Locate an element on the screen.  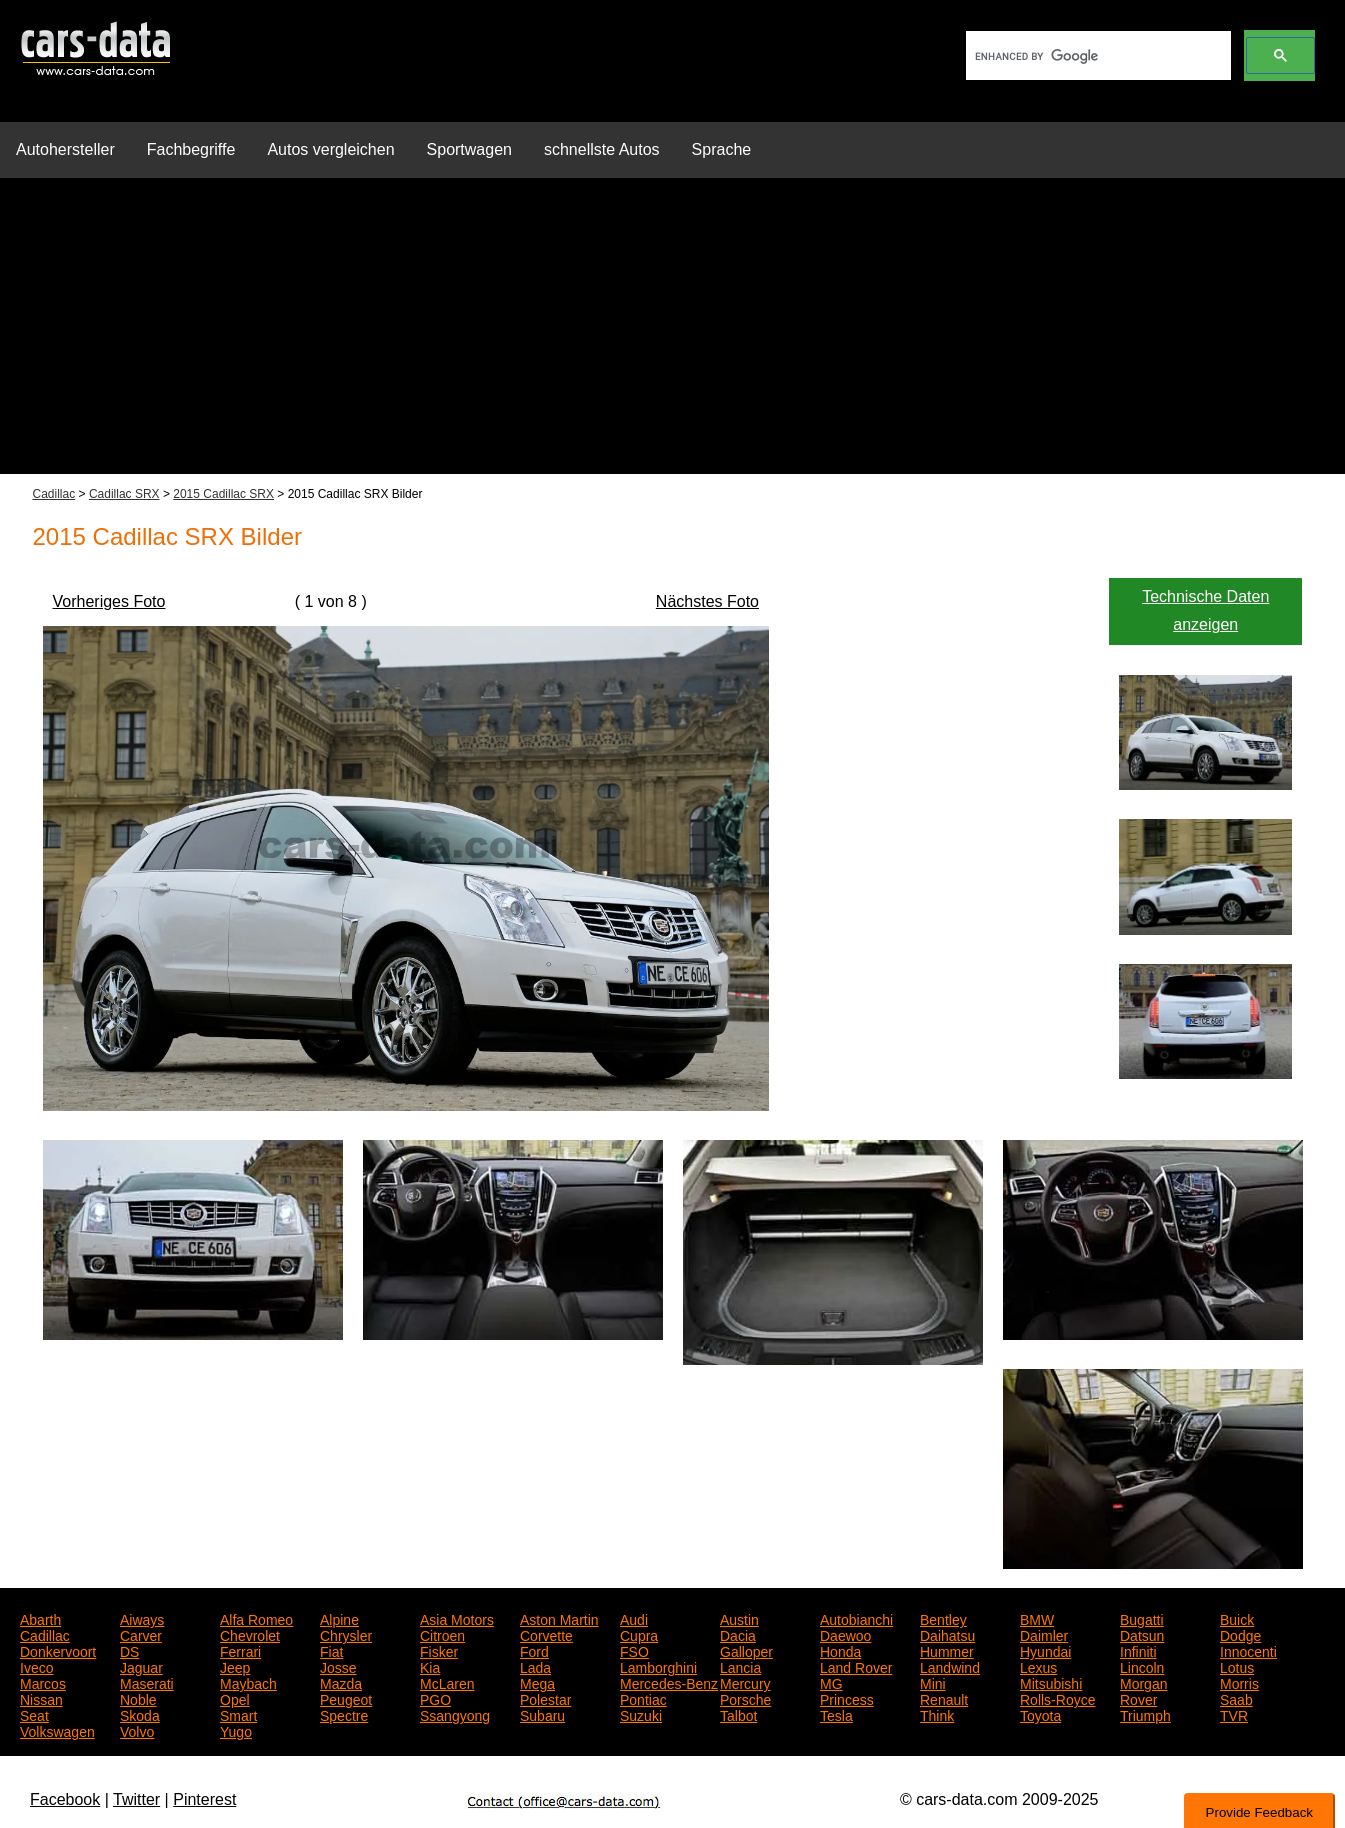
Buick is located at coordinates (1237, 1618).